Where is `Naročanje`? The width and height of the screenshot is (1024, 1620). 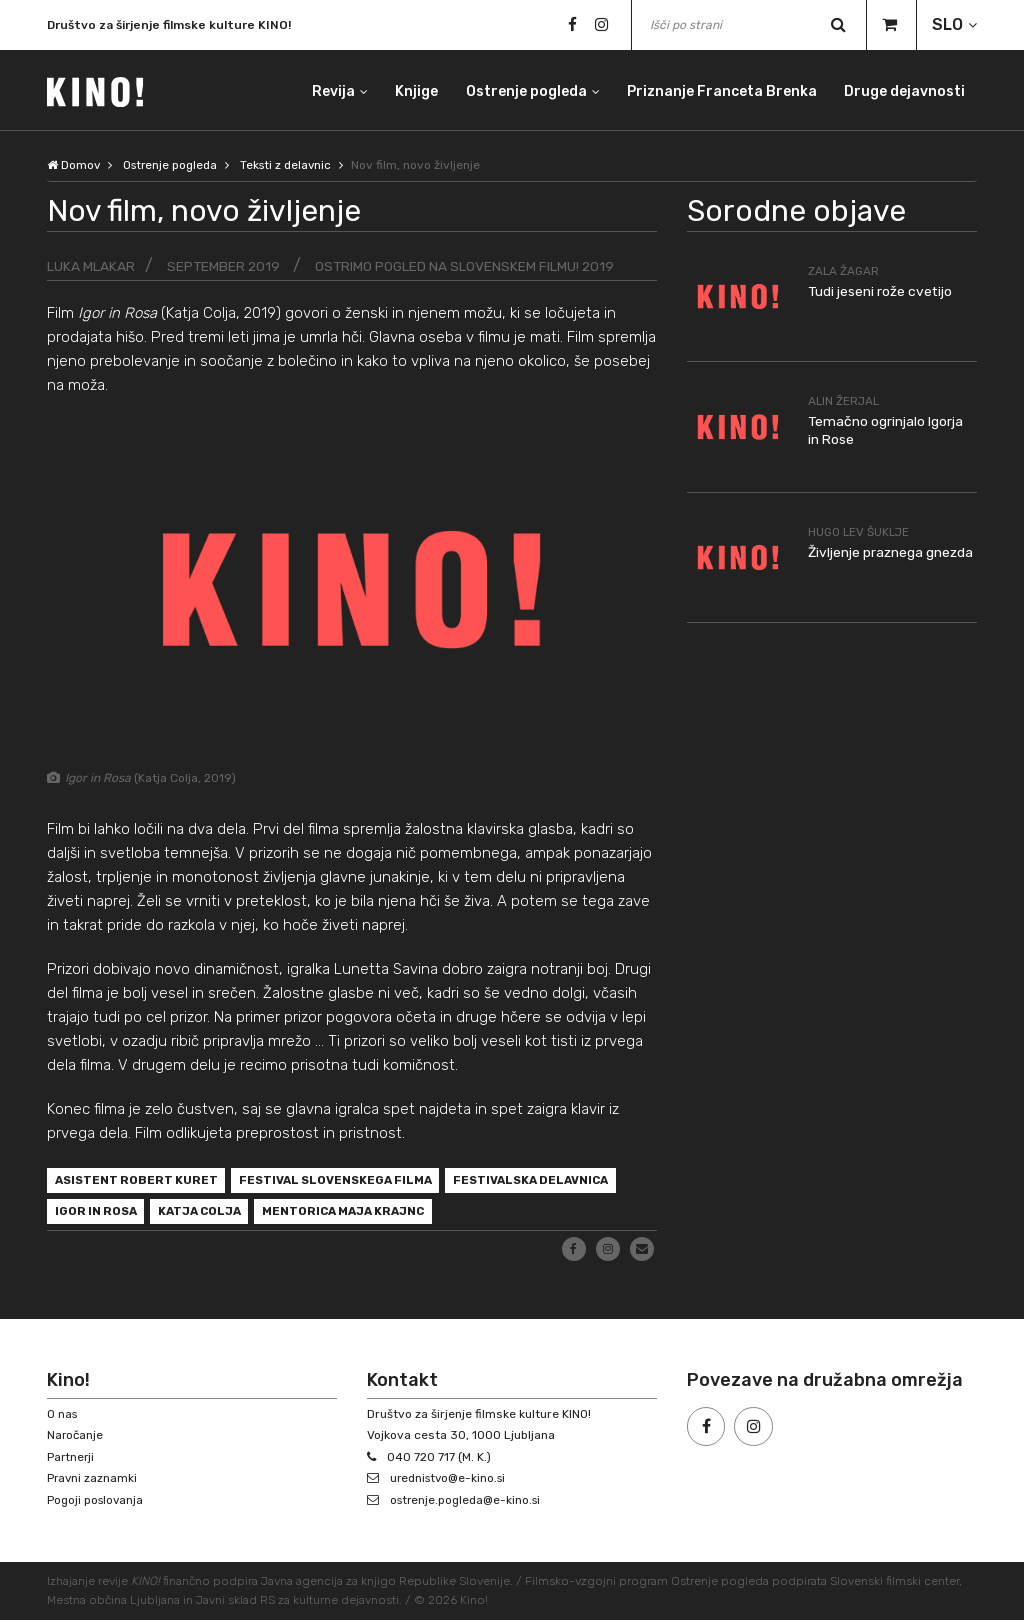
Naročanje is located at coordinates (76, 1436).